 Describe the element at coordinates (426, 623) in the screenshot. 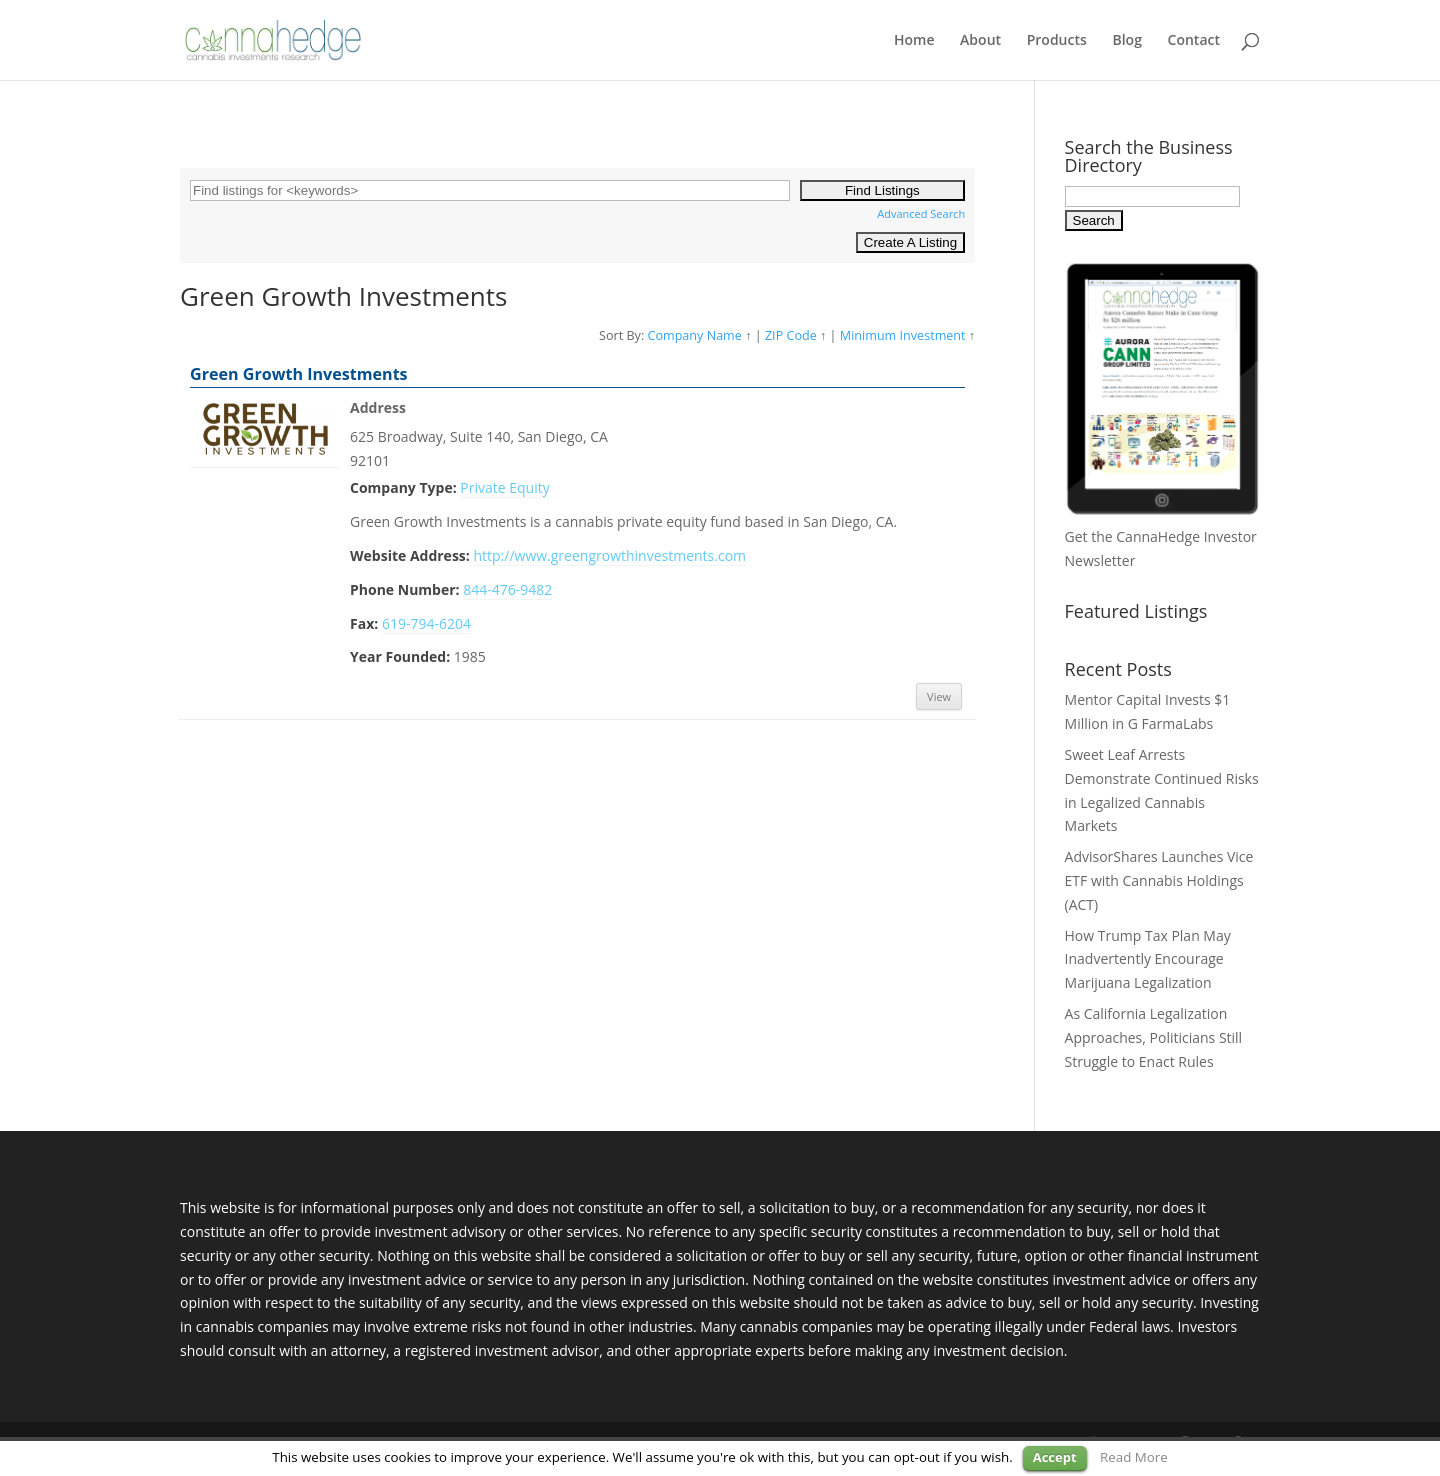

I see `619-794-6204` at that location.